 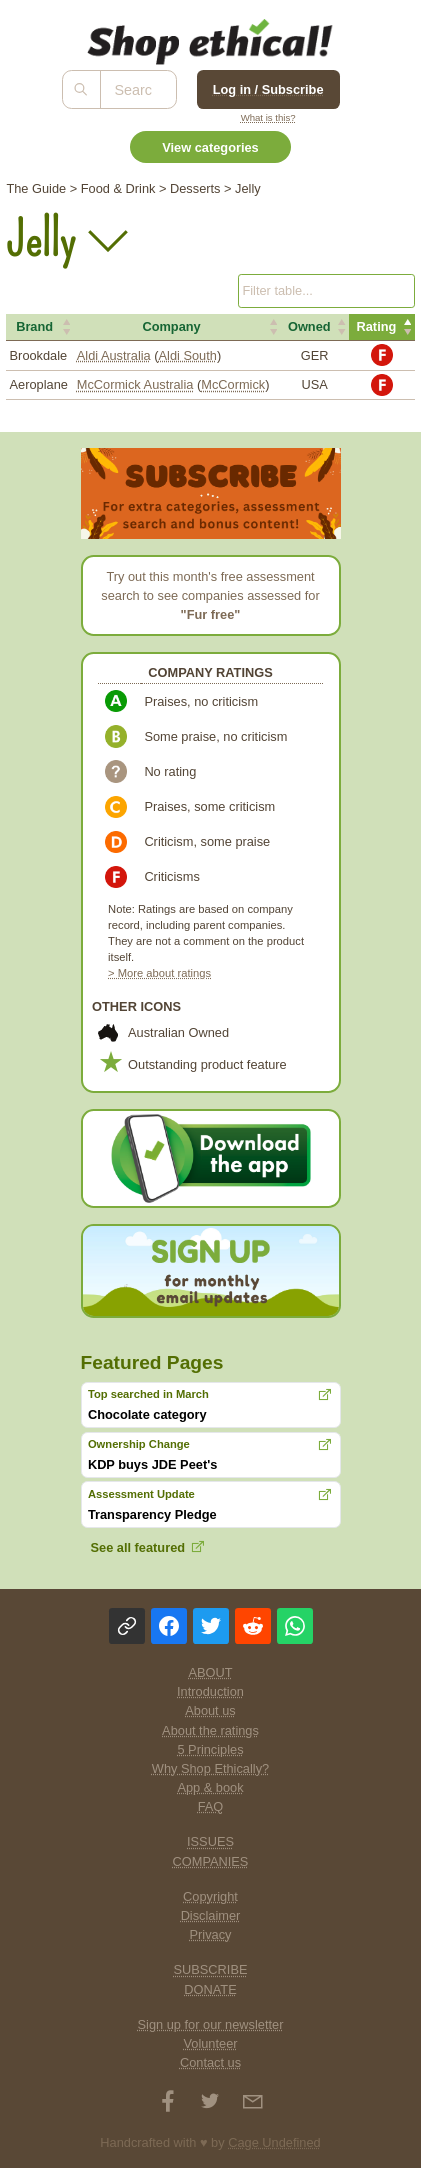 What do you see at coordinates (210, 147) in the screenshot?
I see `View categories` at bounding box center [210, 147].